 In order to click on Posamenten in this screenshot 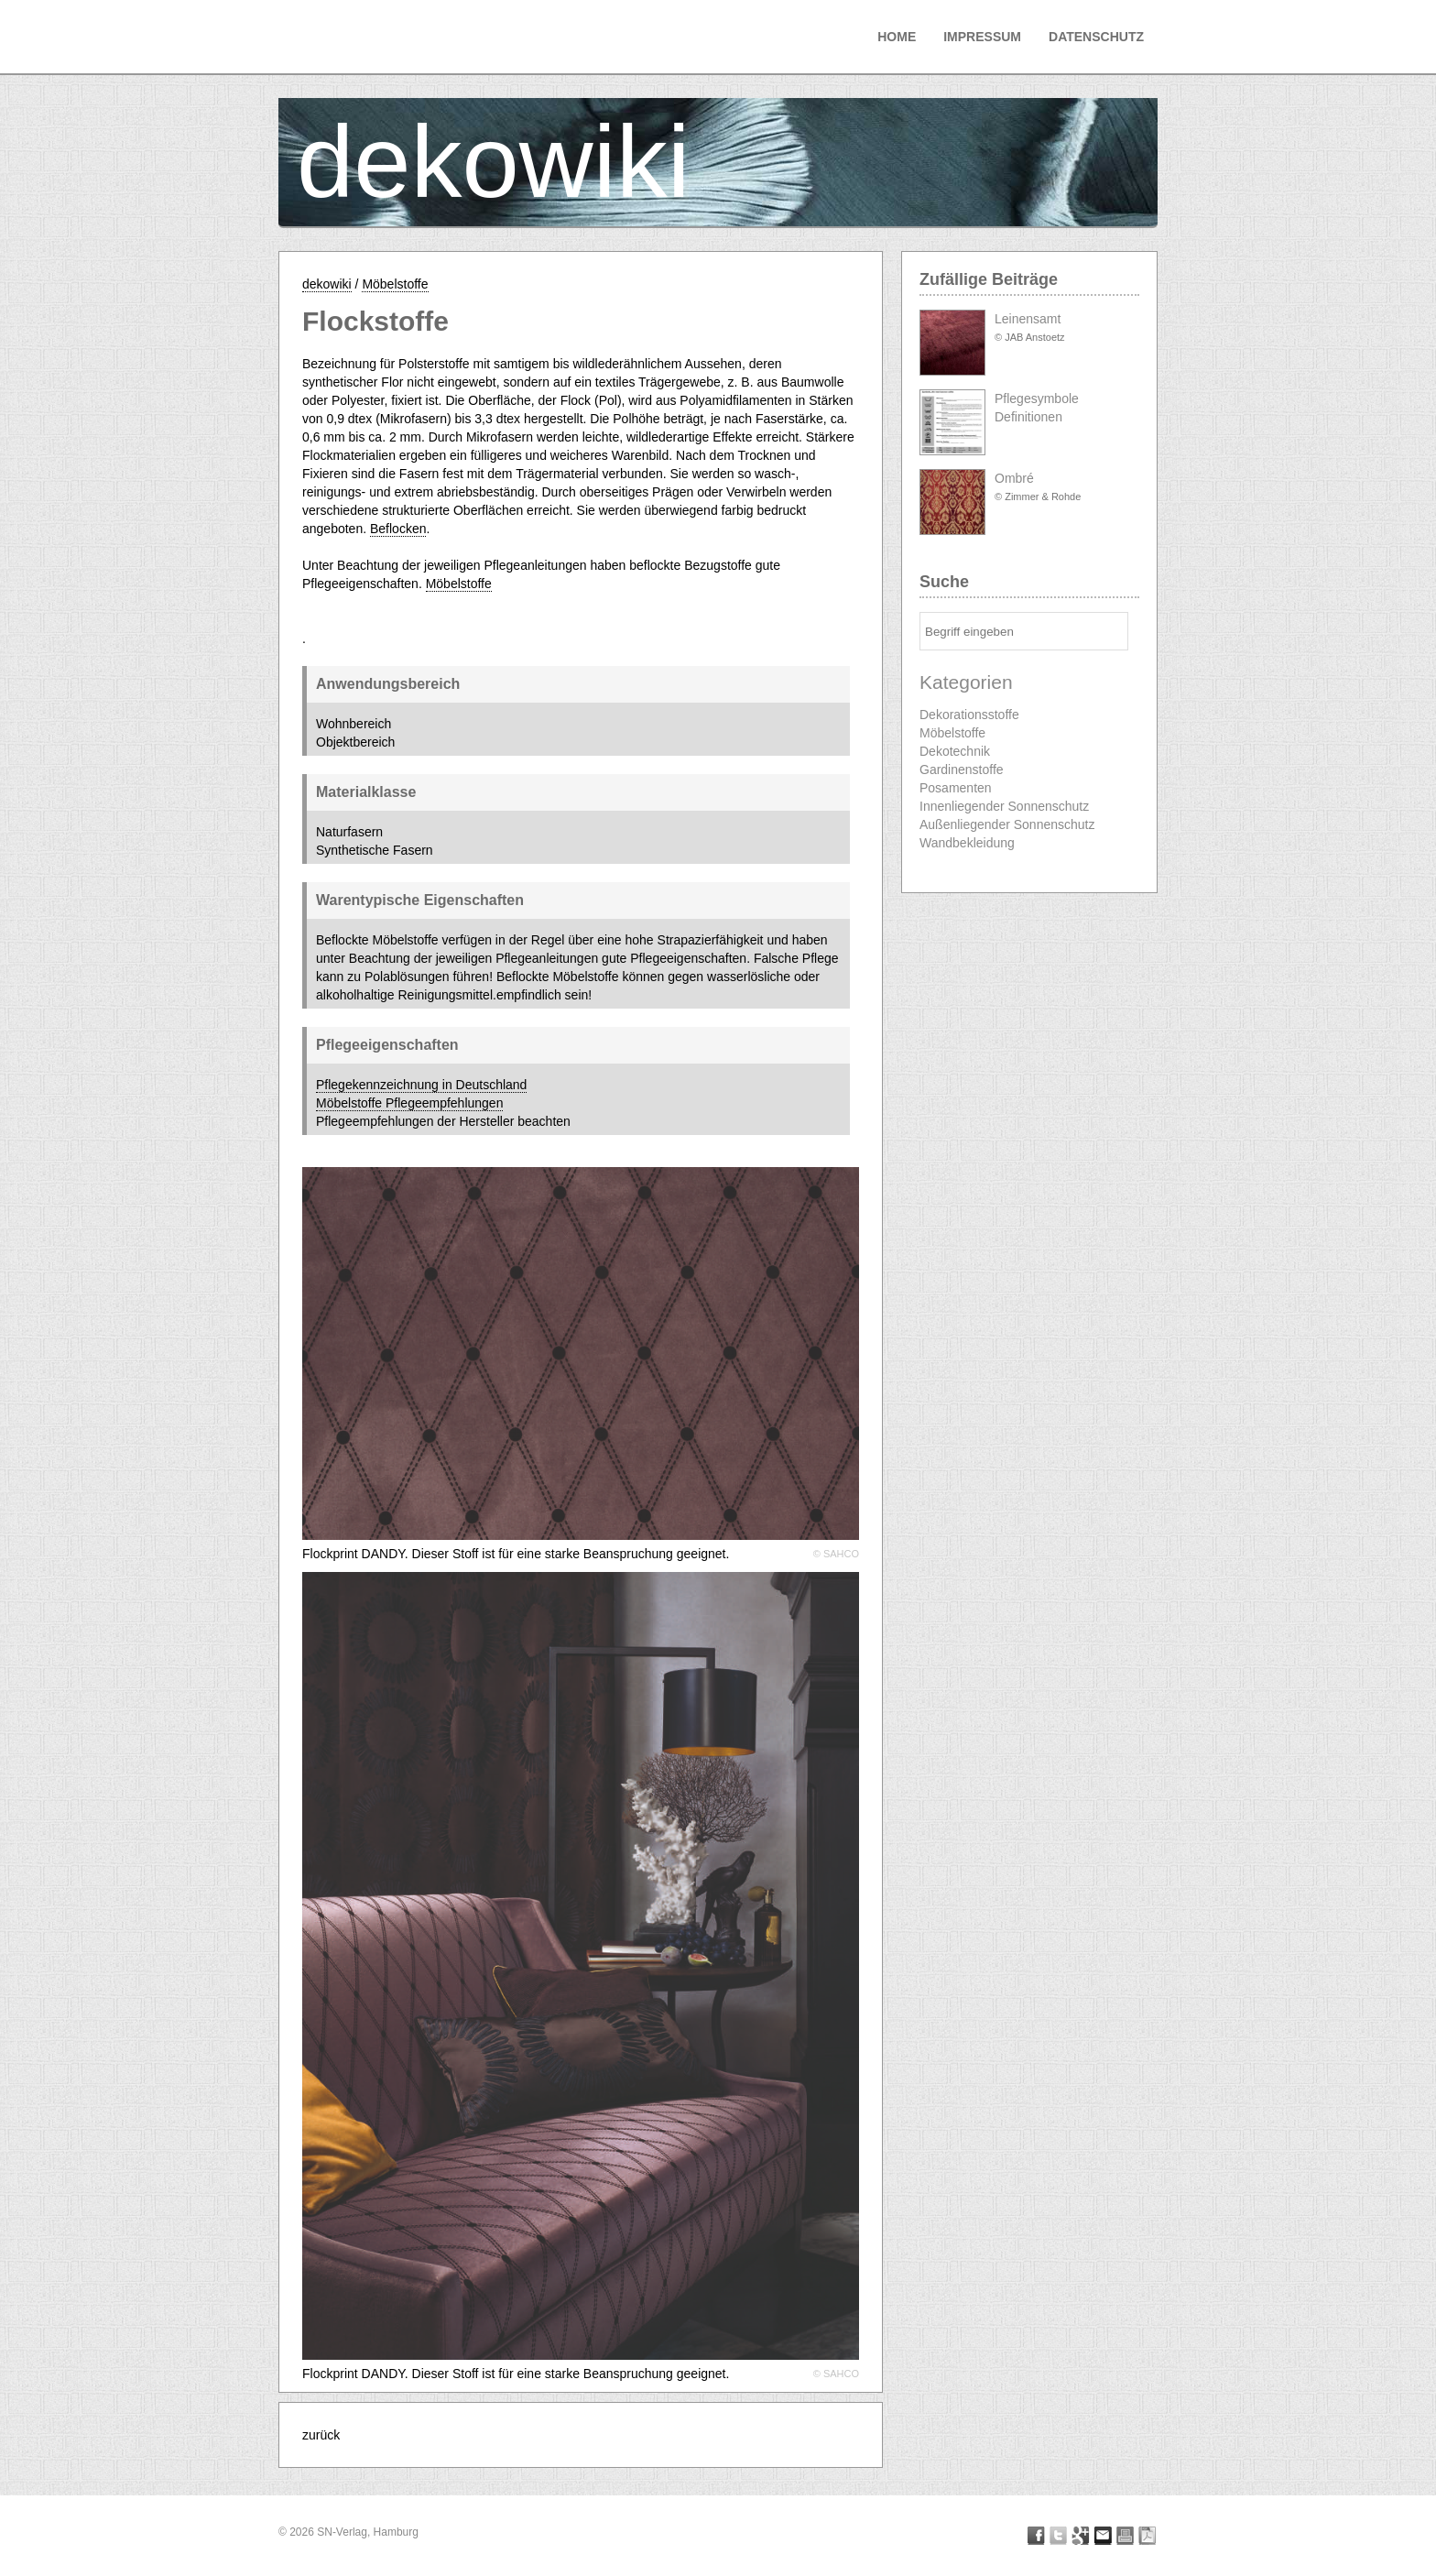, I will do `click(955, 787)`.